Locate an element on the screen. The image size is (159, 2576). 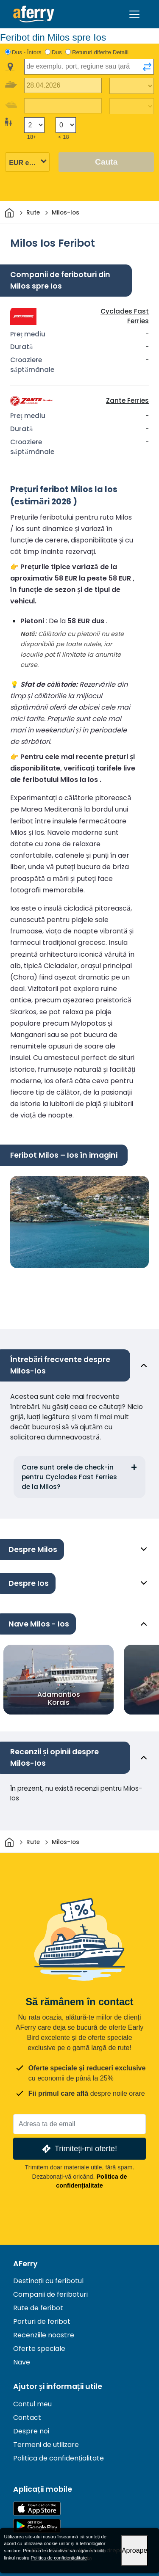
[Data călătoriei de plecare] is located at coordinates (63, 86).